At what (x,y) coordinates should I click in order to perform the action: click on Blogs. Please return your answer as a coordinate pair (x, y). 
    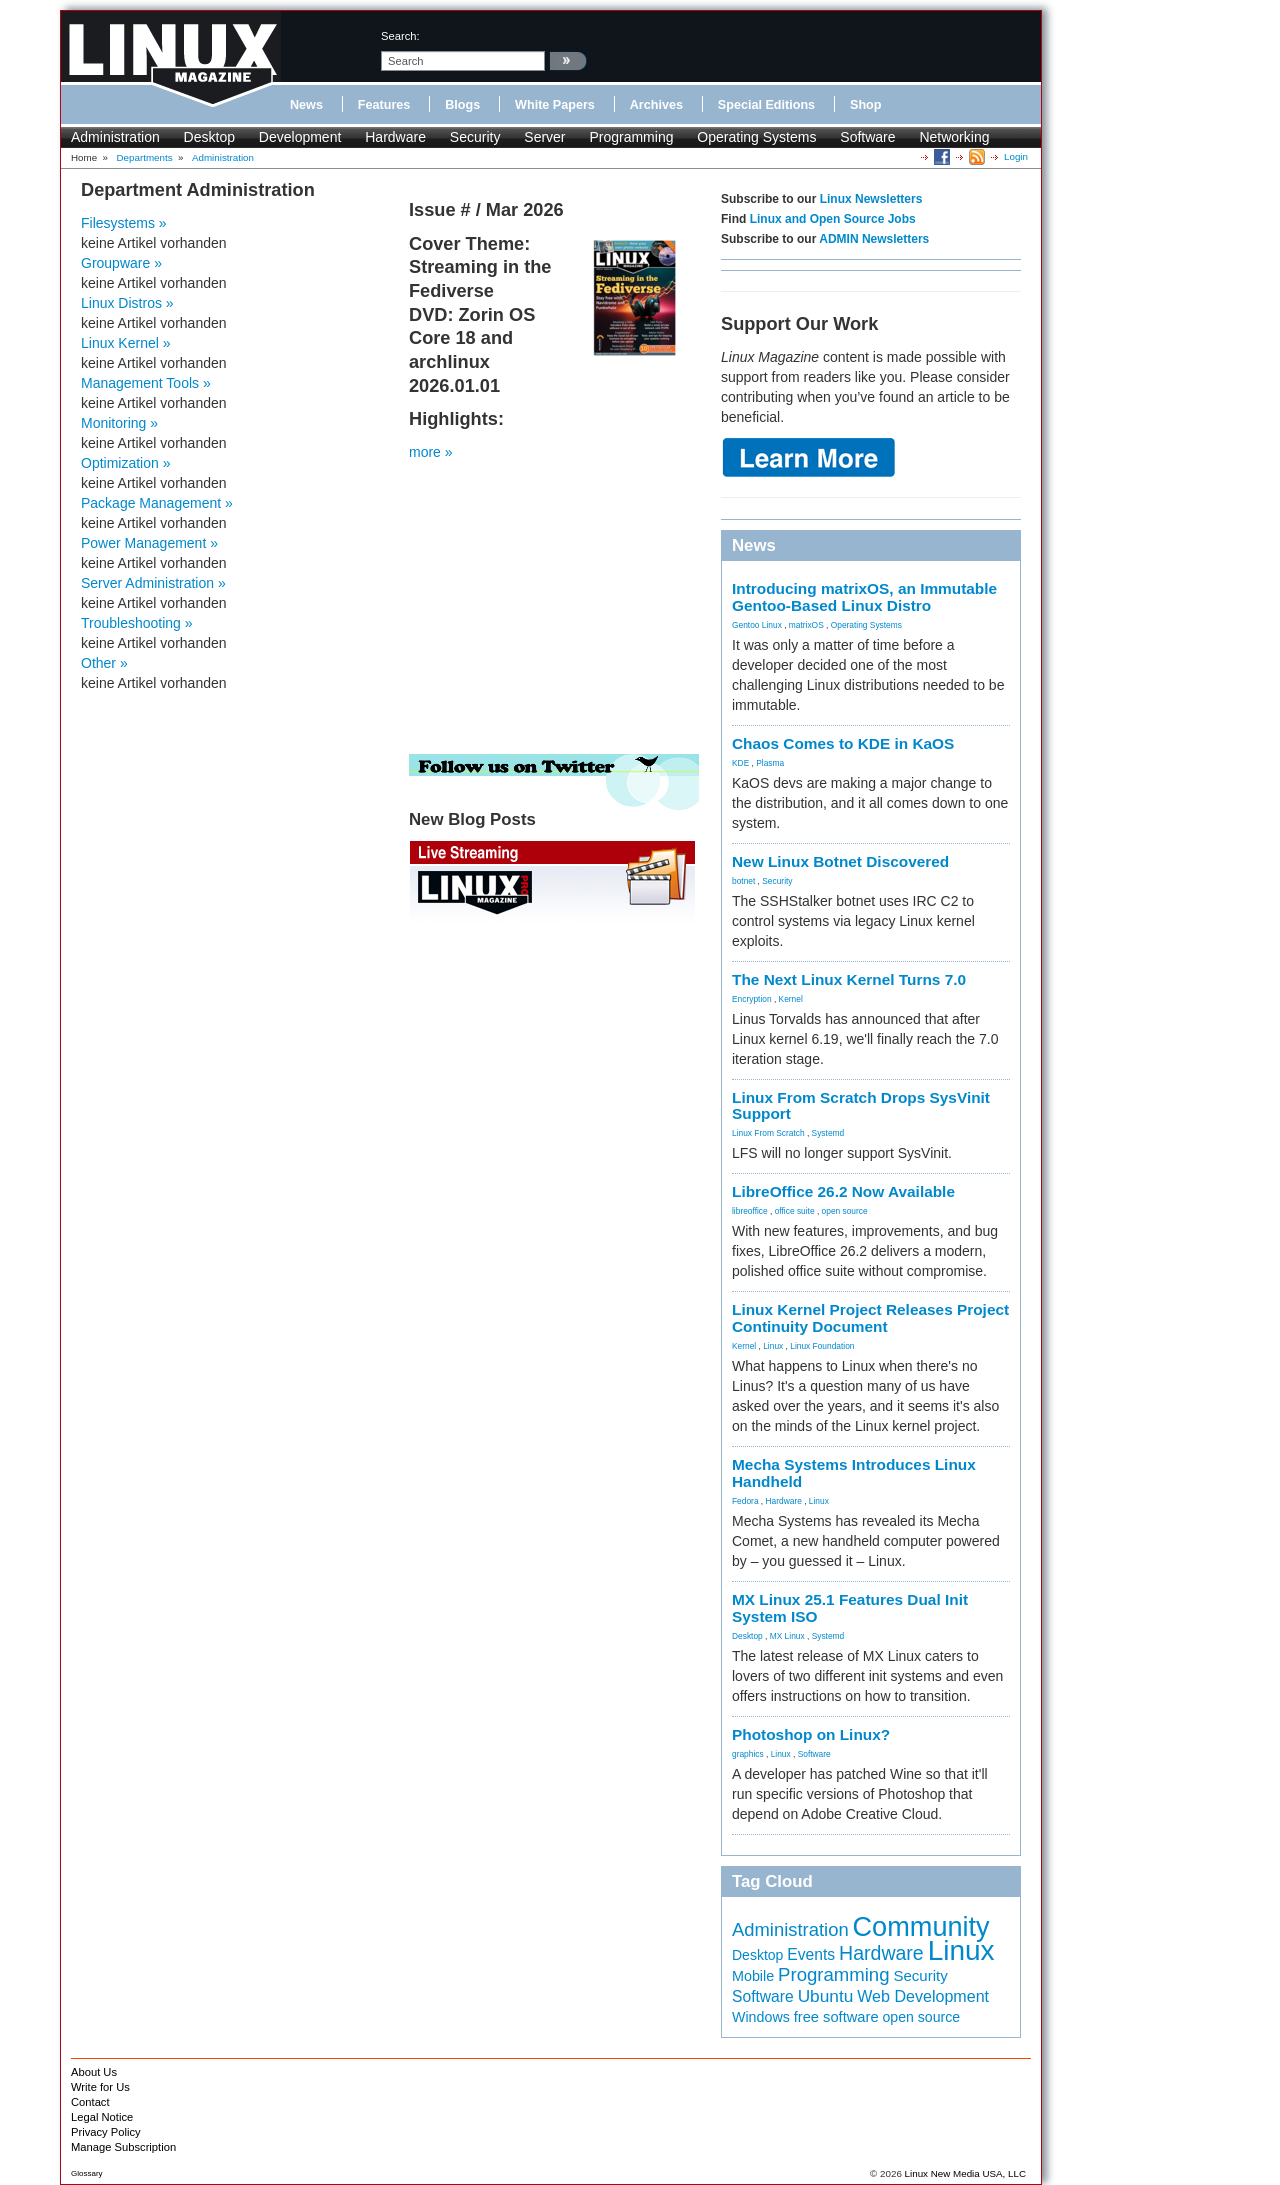
    Looking at the image, I should click on (462, 105).